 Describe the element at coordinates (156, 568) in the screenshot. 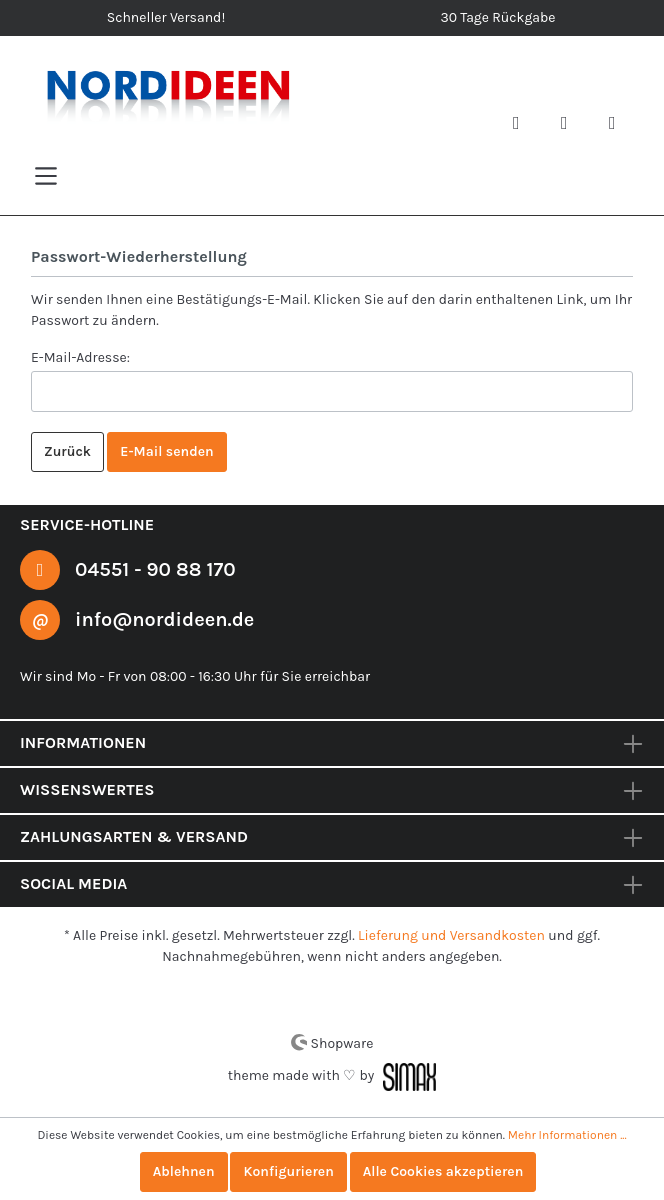

I see `04551 - 90 88 170` at that location.